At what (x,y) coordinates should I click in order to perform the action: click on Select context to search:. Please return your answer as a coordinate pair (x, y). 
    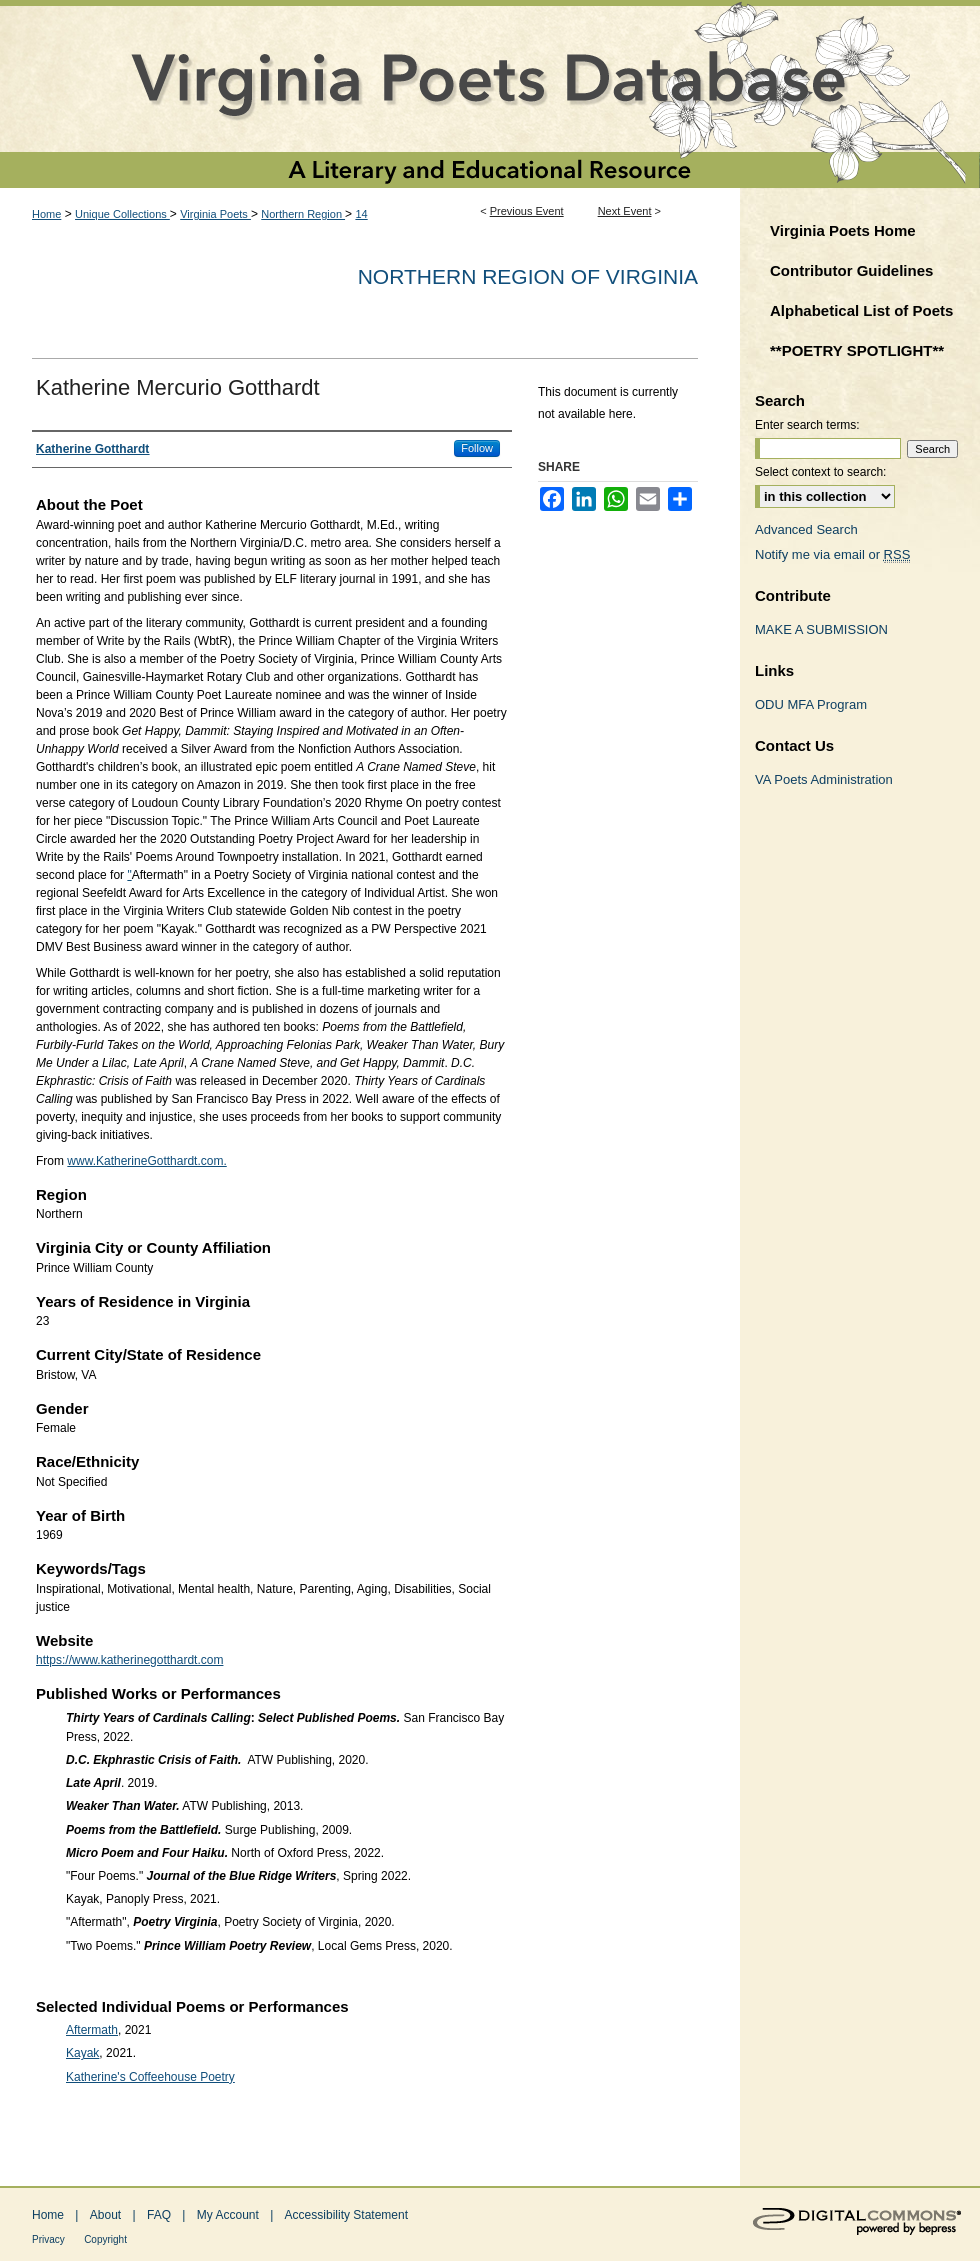
    Looking at the image, I should click on (820, 472).